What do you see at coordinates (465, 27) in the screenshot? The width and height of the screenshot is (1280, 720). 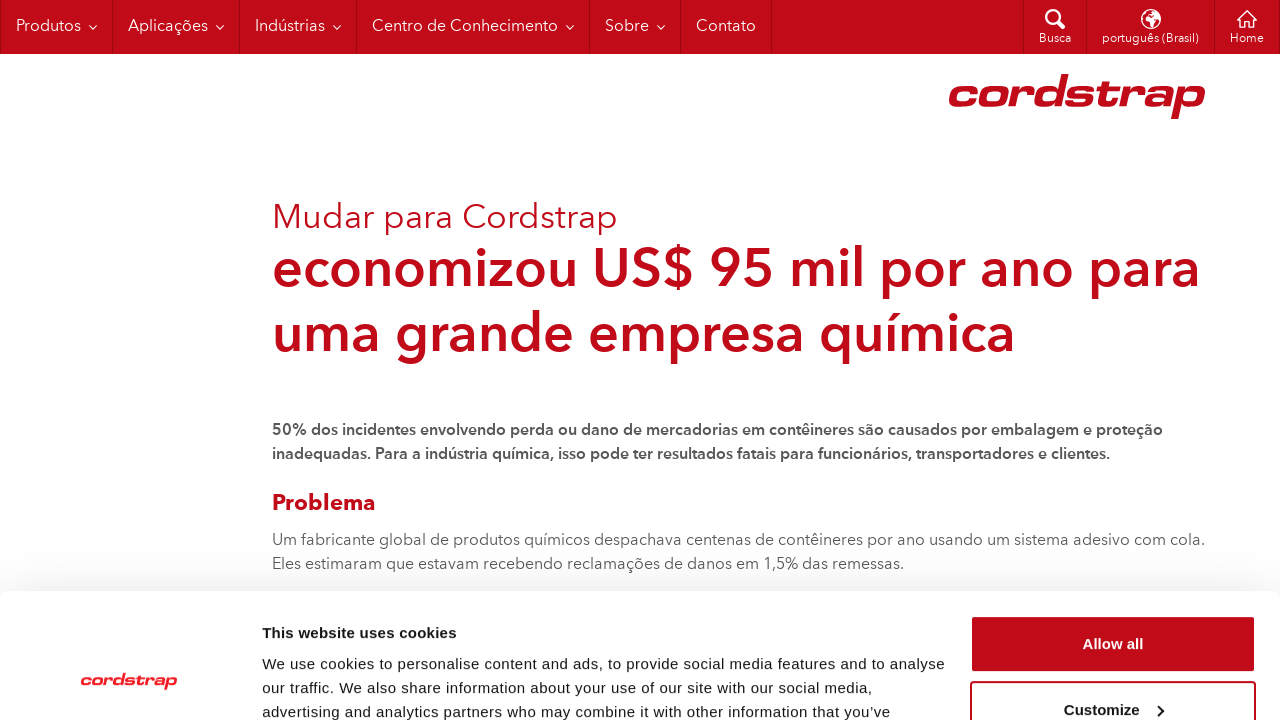 I see `Centro de Conhecimento [menuitem]` at bounding box center [465, 27].